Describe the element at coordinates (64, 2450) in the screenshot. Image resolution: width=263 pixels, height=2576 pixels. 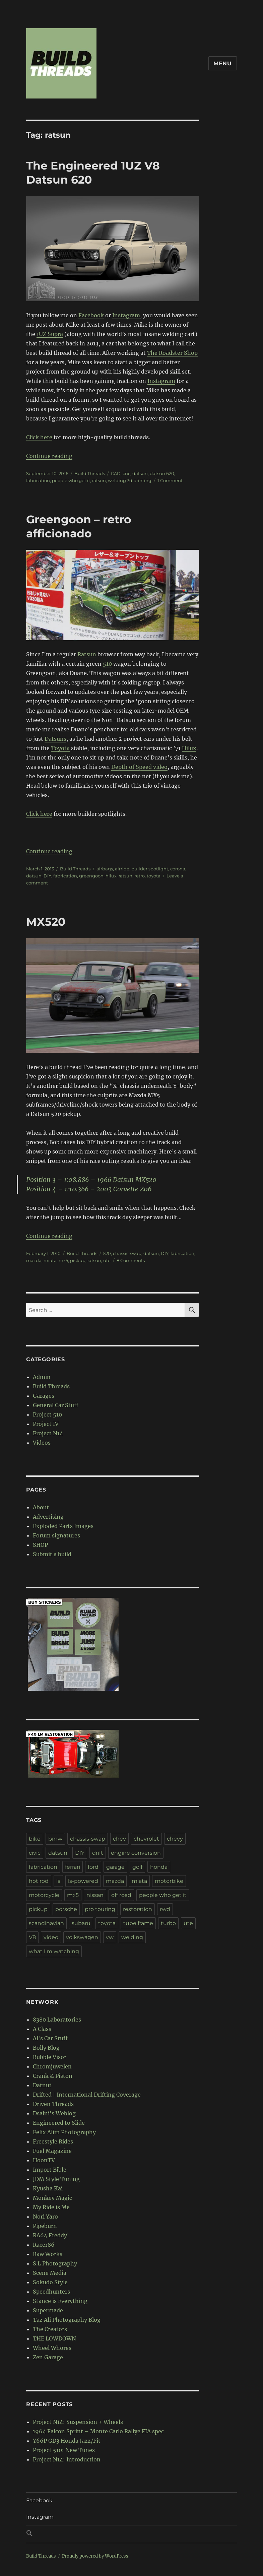
I see `Project 510: New Tunes` at that location.